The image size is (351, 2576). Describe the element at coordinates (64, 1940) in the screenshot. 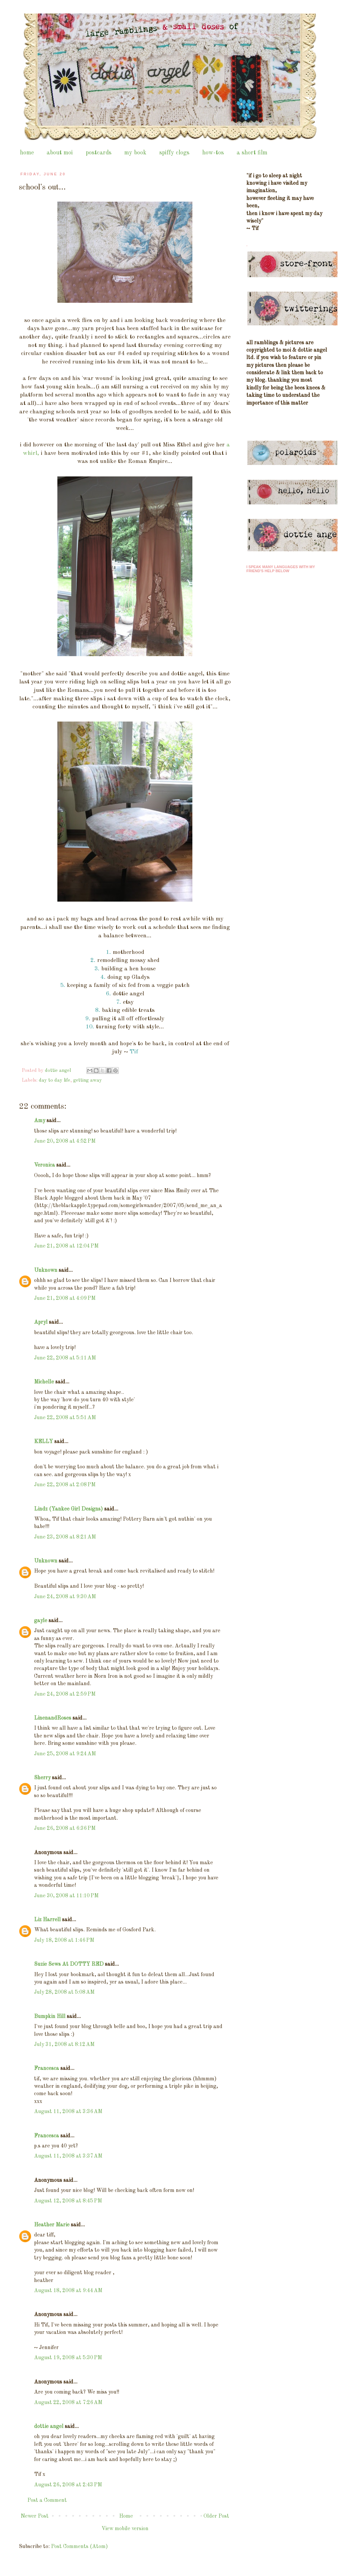

I see `July 18, 2008 at 1:46 PM` at that location.